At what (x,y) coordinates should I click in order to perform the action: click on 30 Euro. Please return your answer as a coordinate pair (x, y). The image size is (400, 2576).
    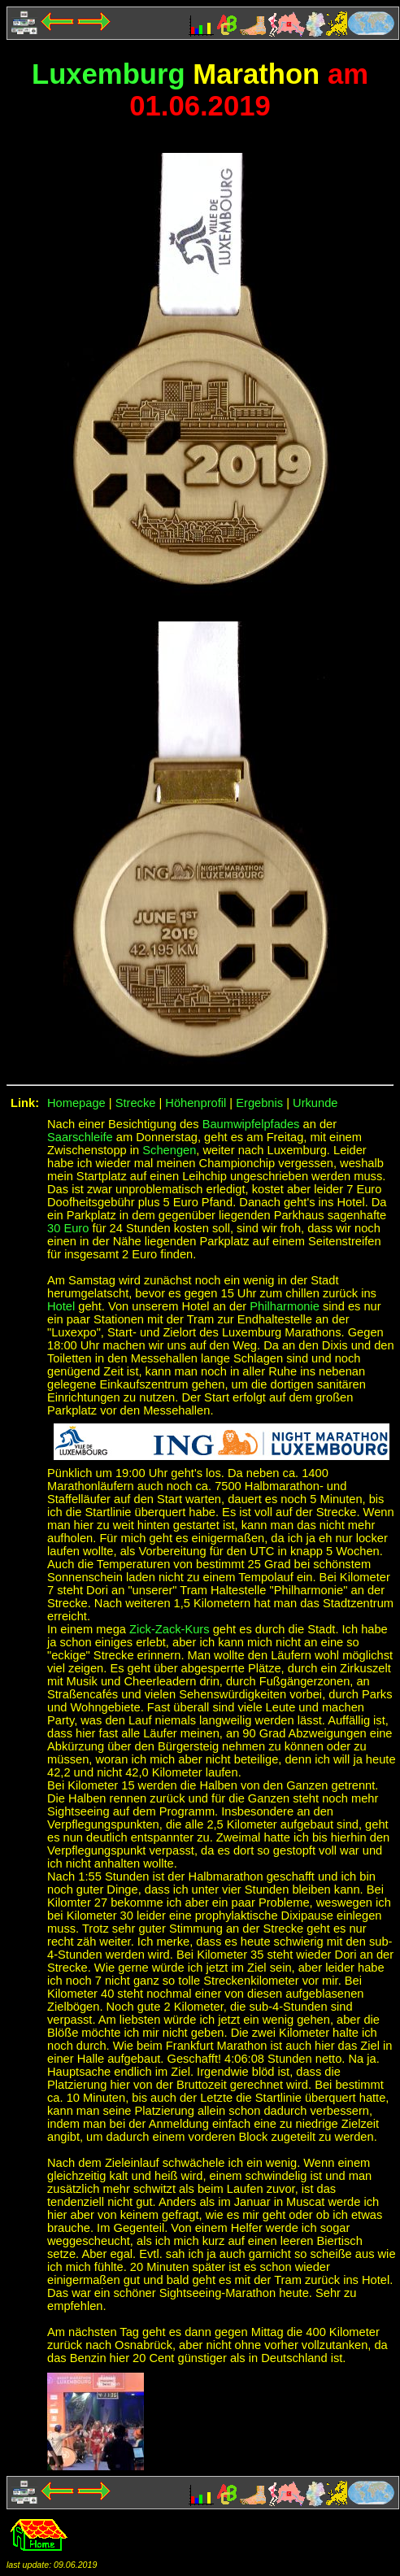
    Looking at the image, I should click on (68, 1228).